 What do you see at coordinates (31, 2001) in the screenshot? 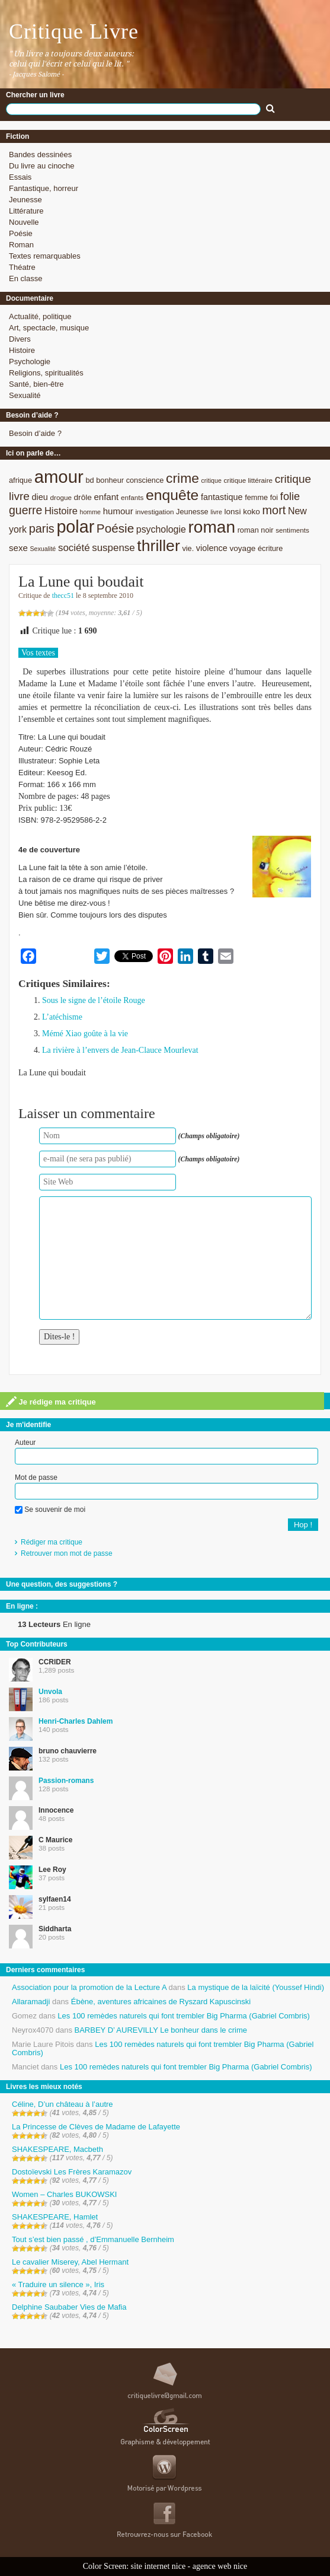
I see `Allaramadji` at bounding box center [31, 2001].